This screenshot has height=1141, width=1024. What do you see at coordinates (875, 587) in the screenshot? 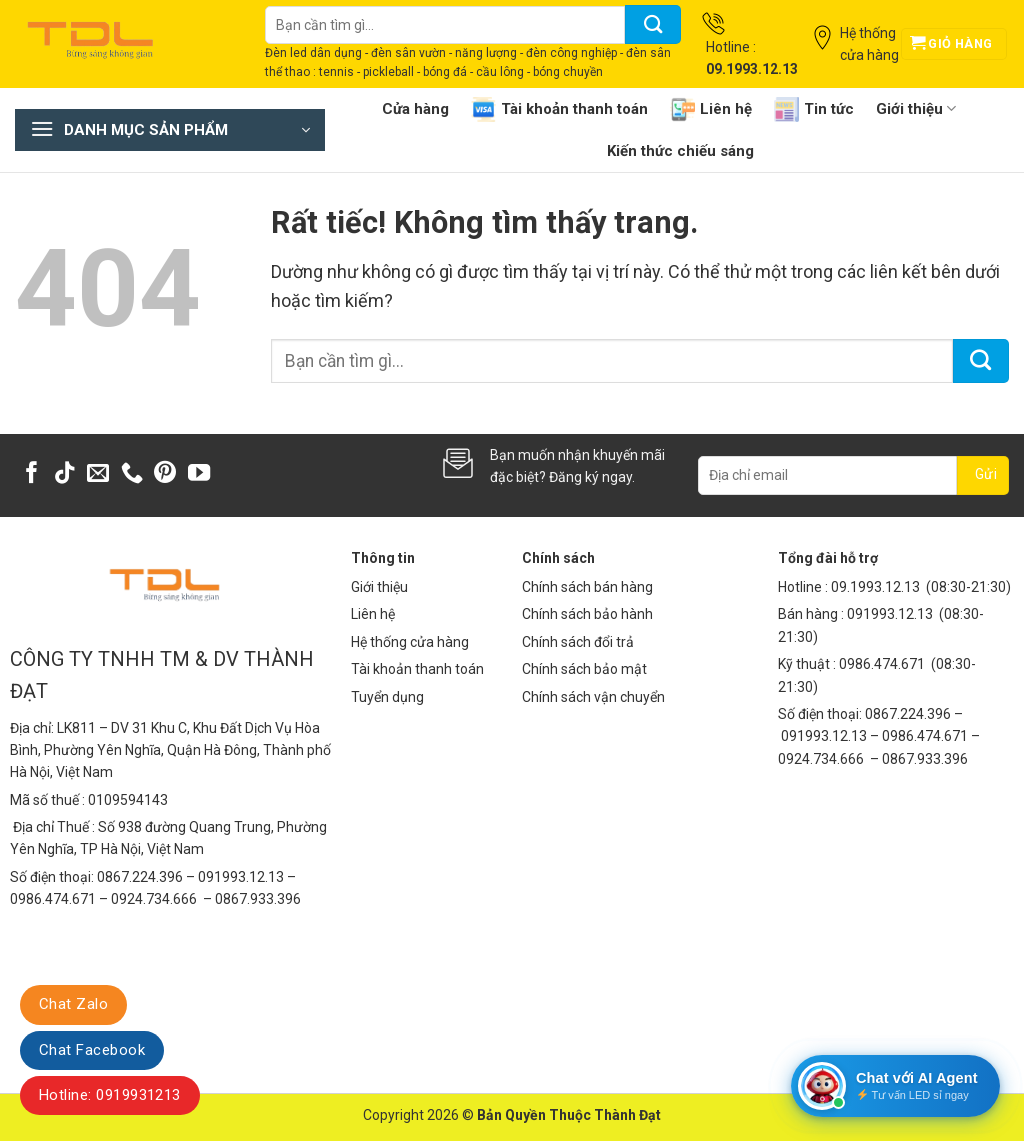
I see `09.1993.12.13` at bounding box center [875, 587].